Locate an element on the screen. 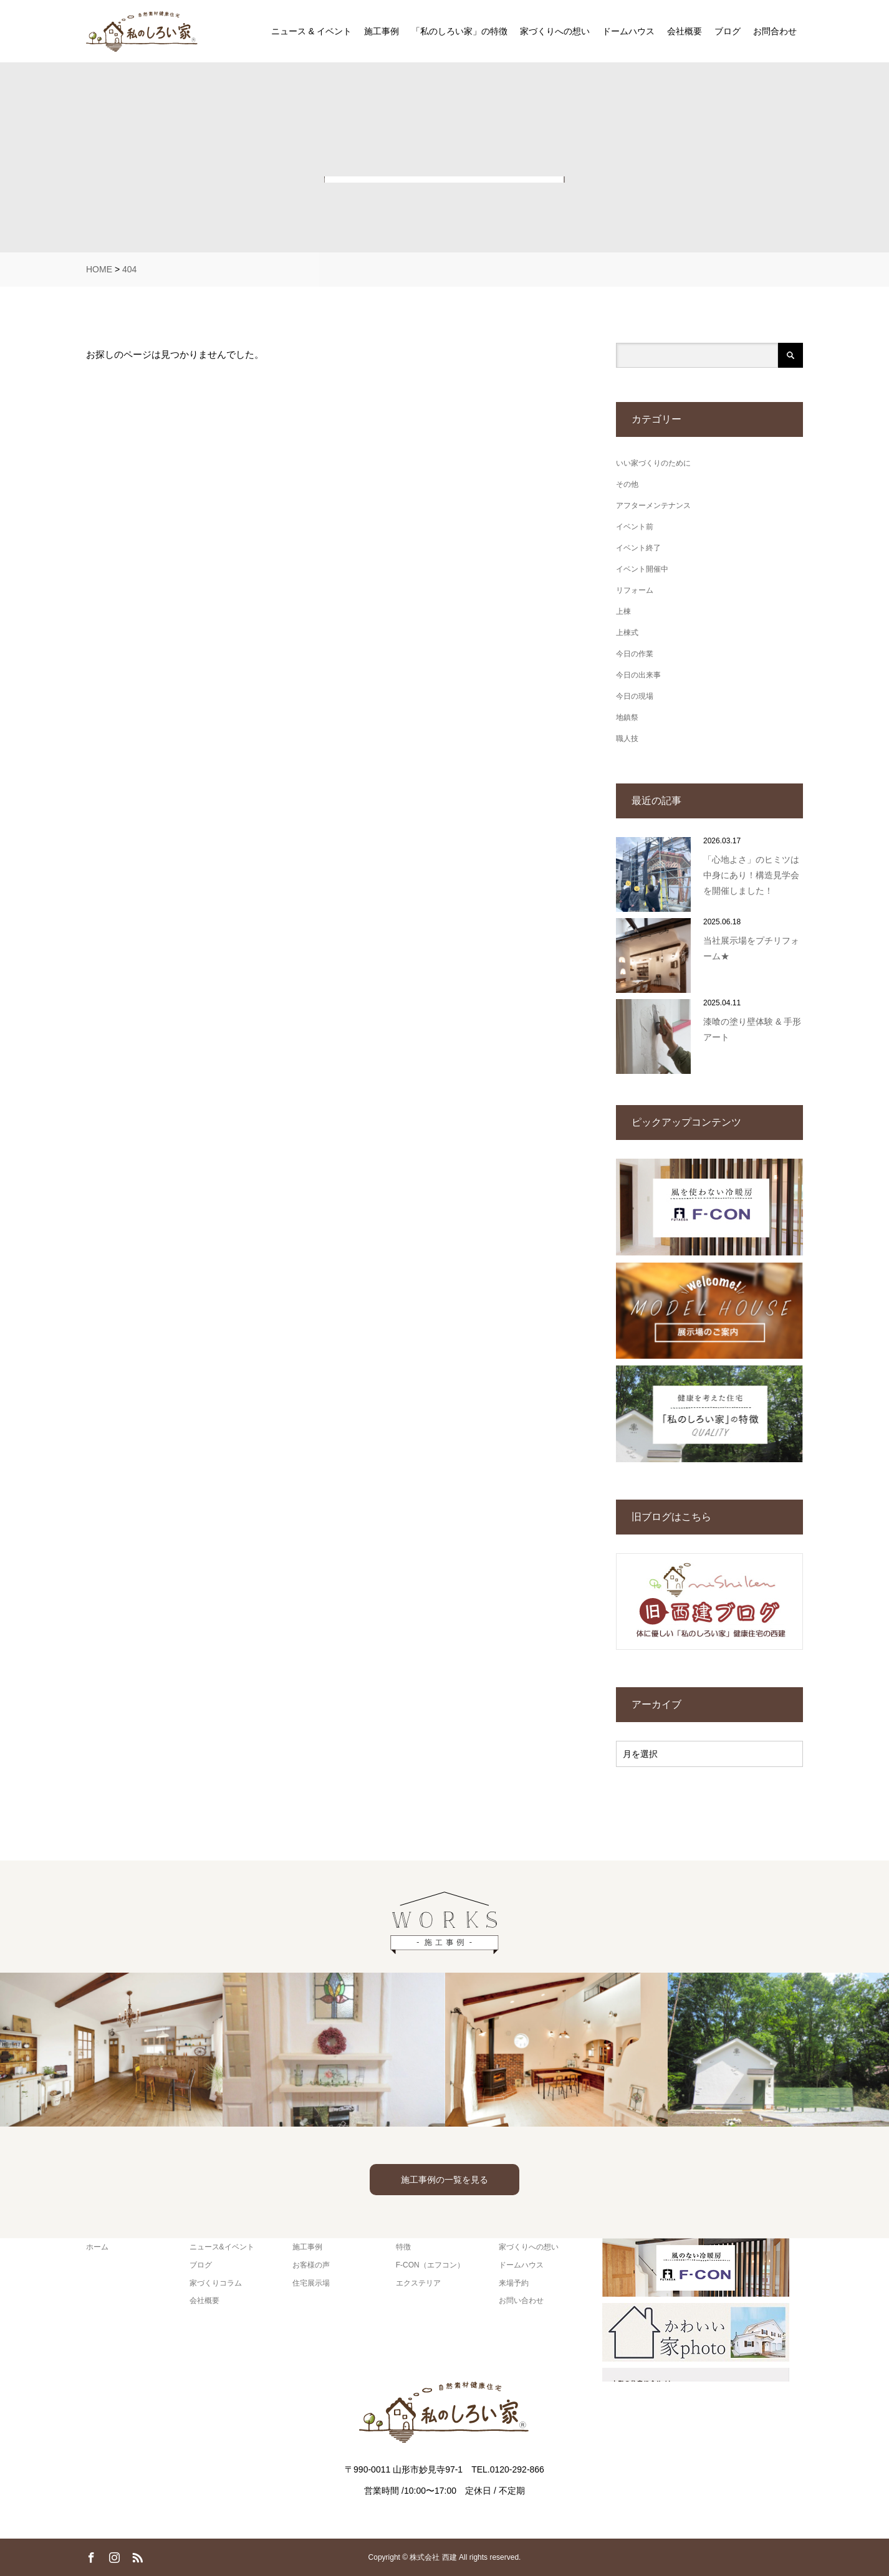  お客様の声 is located at coordinates (311, 2265).